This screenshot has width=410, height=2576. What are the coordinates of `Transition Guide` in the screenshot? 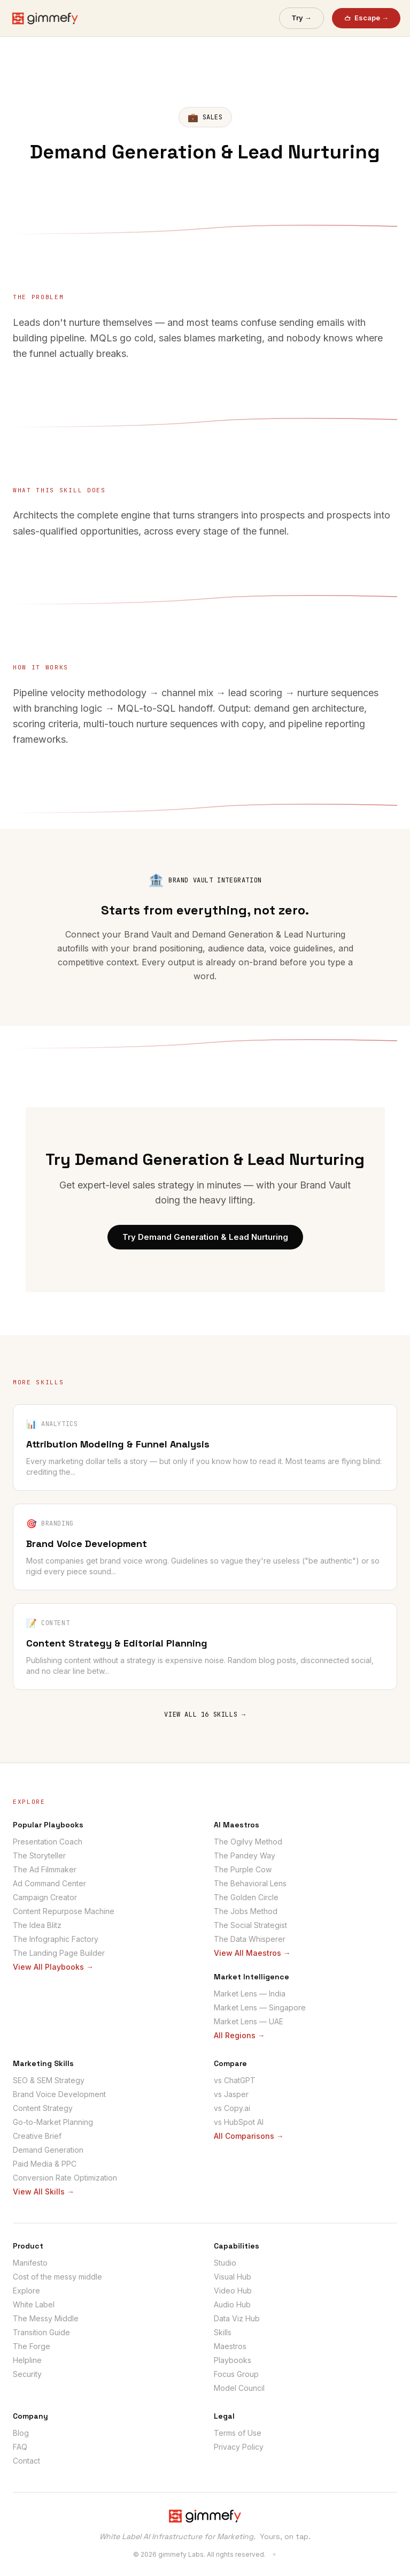 It's located at (41, 2332).